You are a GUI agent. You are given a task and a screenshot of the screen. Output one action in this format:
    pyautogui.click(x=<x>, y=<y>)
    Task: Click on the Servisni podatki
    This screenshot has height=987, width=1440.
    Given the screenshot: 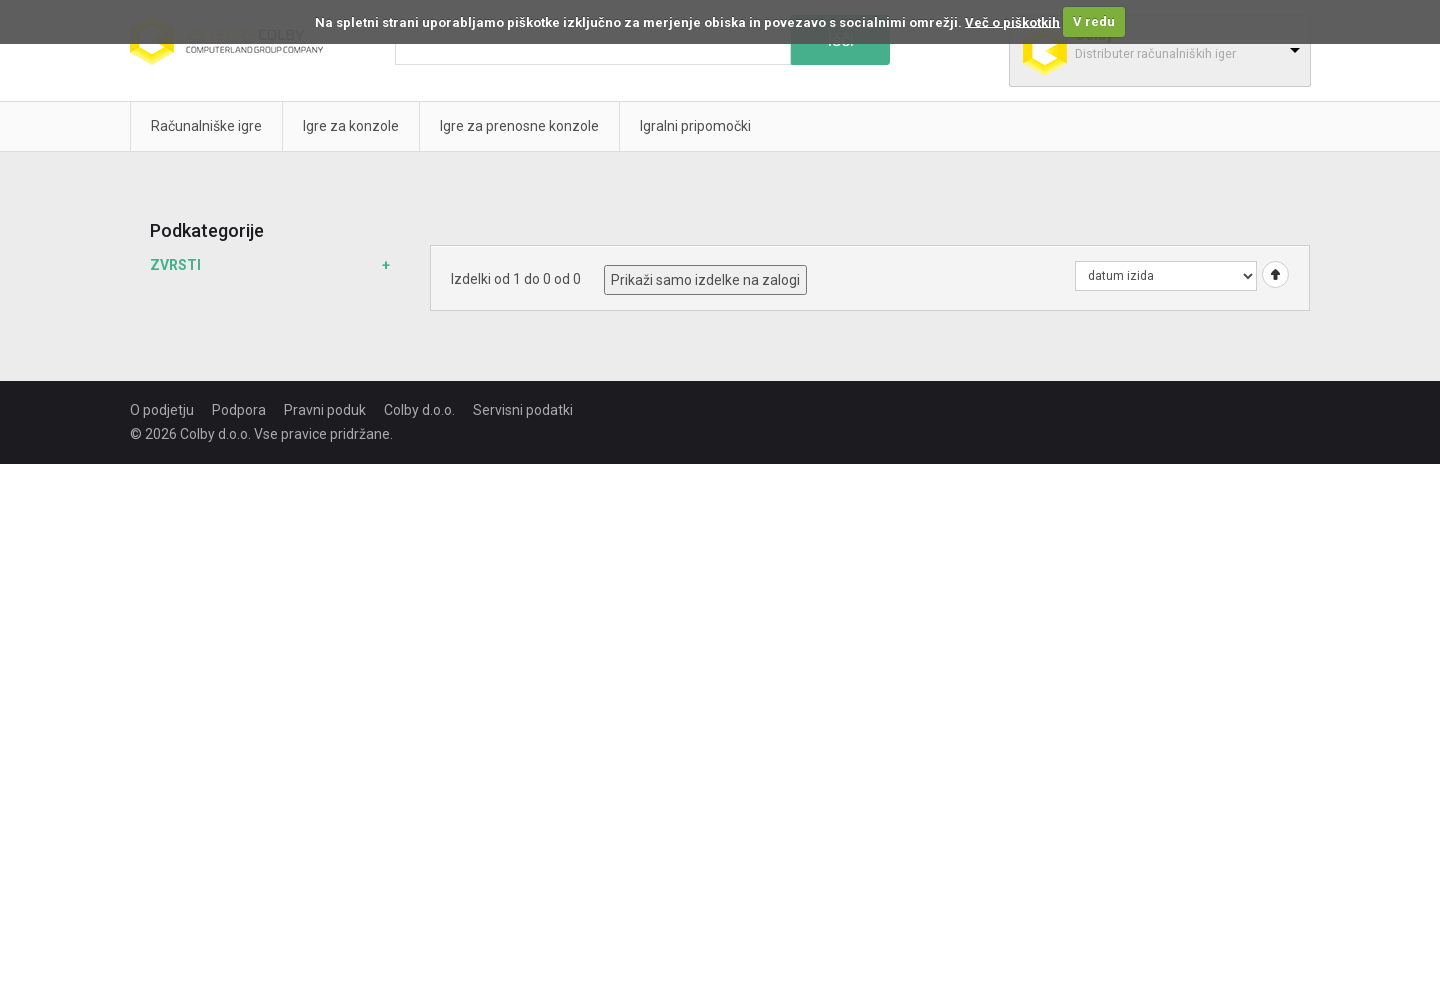 What is the action you would take?
    pyautogui.click(x=523, y=410)
    